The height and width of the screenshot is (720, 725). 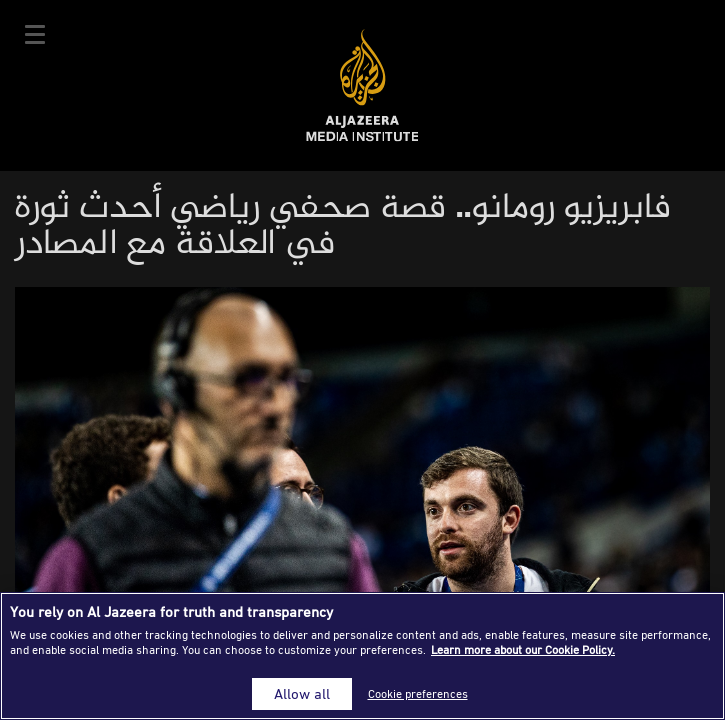 What do you see at coordinates (362, 656) in the screenshot?
I see `[region]` at bounding box center [362, 656].